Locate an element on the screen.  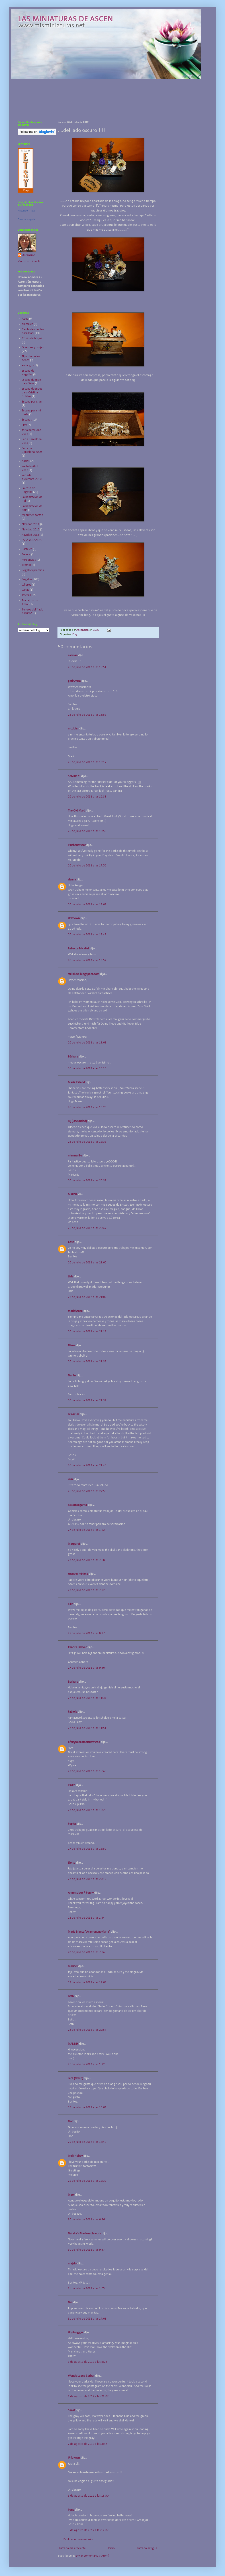
navidad 2013 is located at coordinates (30, 535).